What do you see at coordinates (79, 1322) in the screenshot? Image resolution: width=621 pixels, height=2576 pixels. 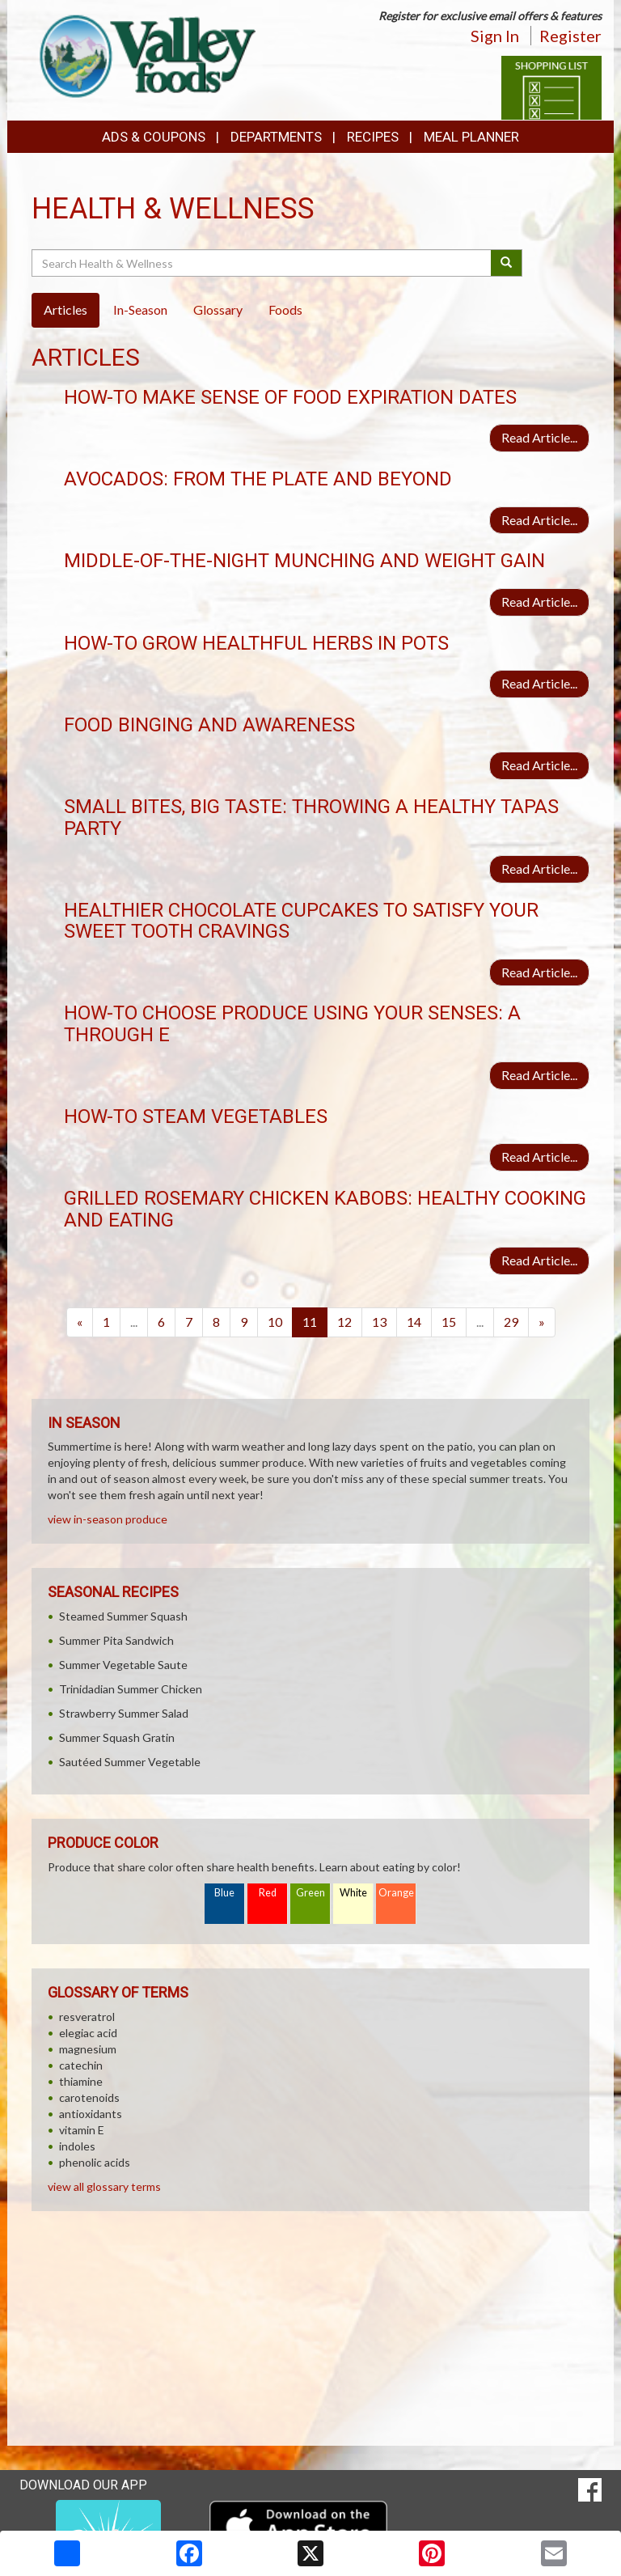 I see `[Previous]` at bounding box center [79, 1322].